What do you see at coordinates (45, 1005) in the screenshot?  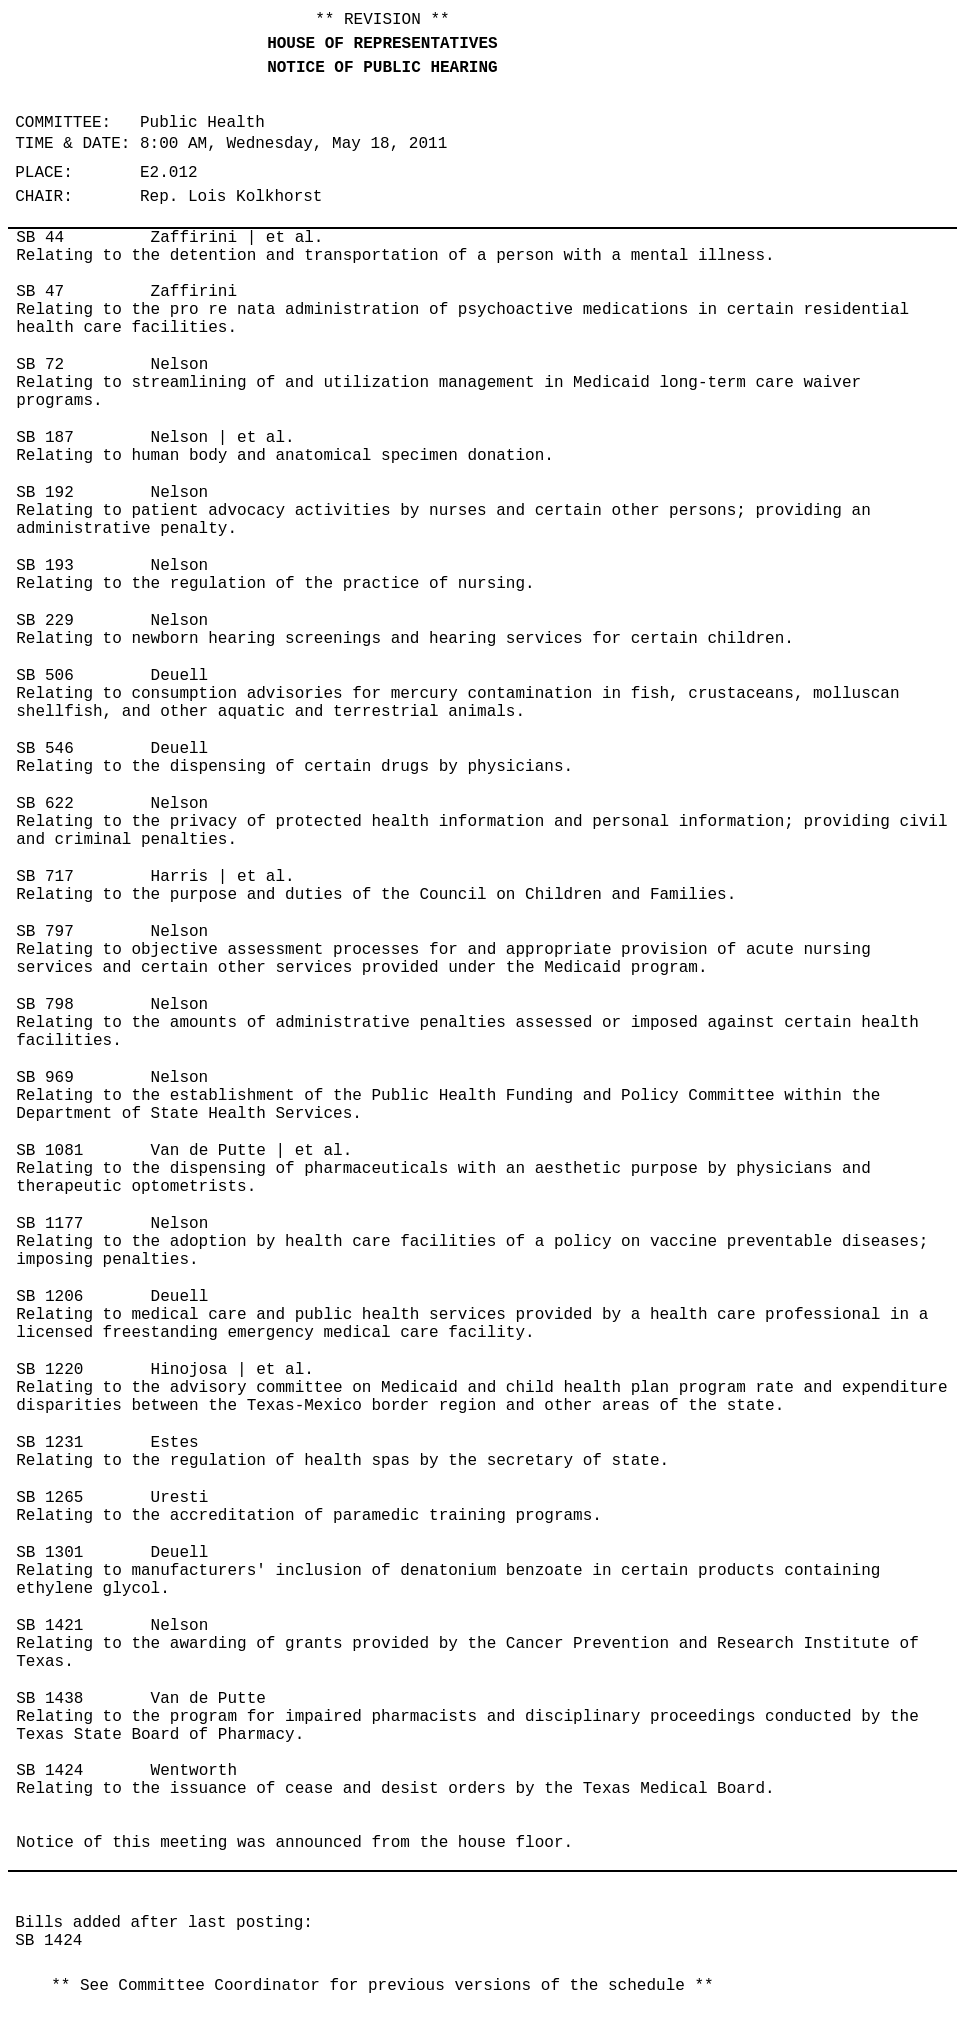 I see `SB 798` at bounding box center [45, 1005].